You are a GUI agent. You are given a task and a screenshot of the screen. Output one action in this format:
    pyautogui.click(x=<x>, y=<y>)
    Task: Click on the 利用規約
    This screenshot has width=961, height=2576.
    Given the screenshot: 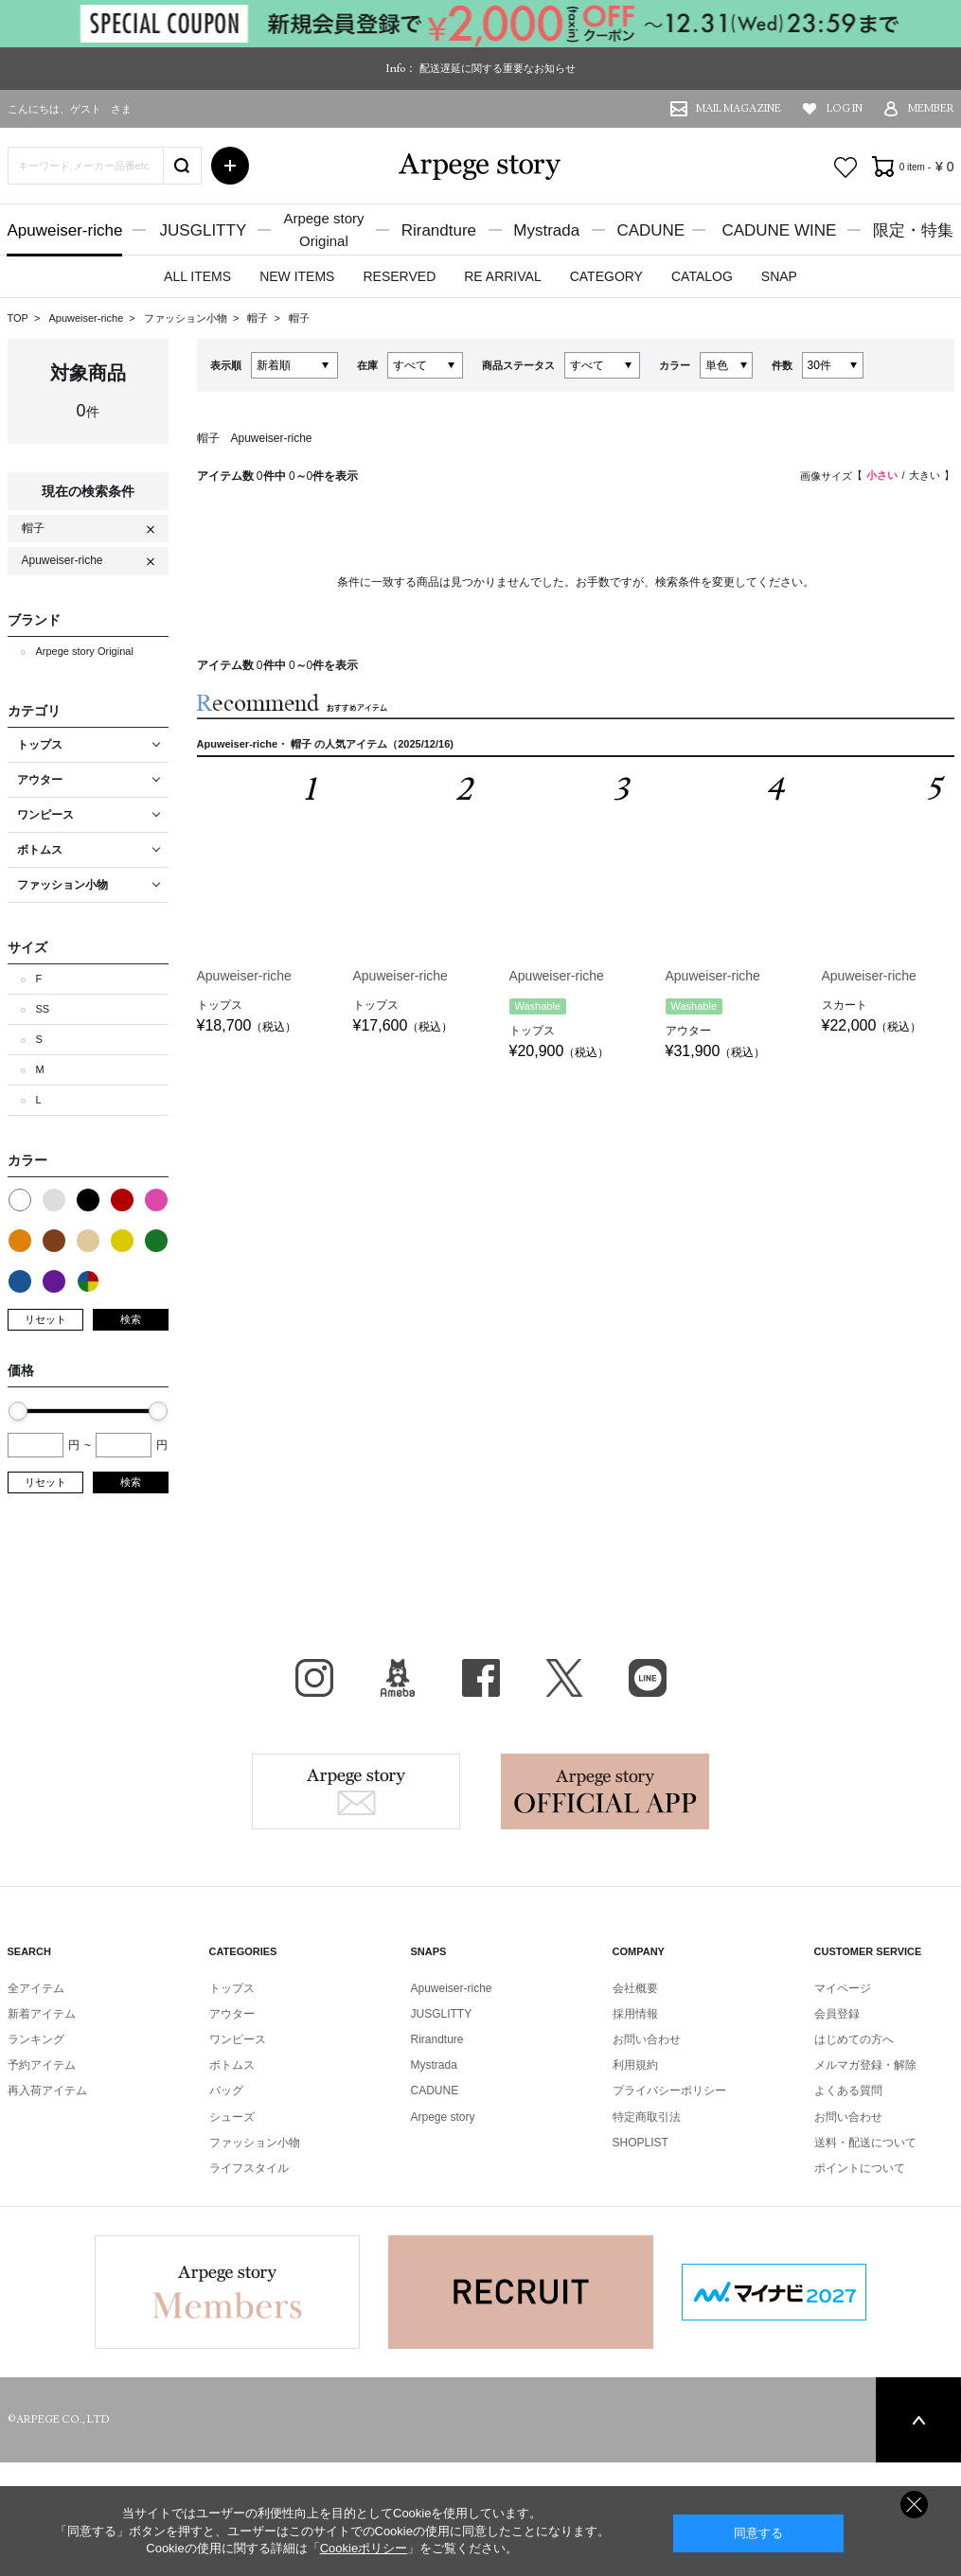 What is the action you would take?
    pyautogui.click(x=635, y=2065)
    